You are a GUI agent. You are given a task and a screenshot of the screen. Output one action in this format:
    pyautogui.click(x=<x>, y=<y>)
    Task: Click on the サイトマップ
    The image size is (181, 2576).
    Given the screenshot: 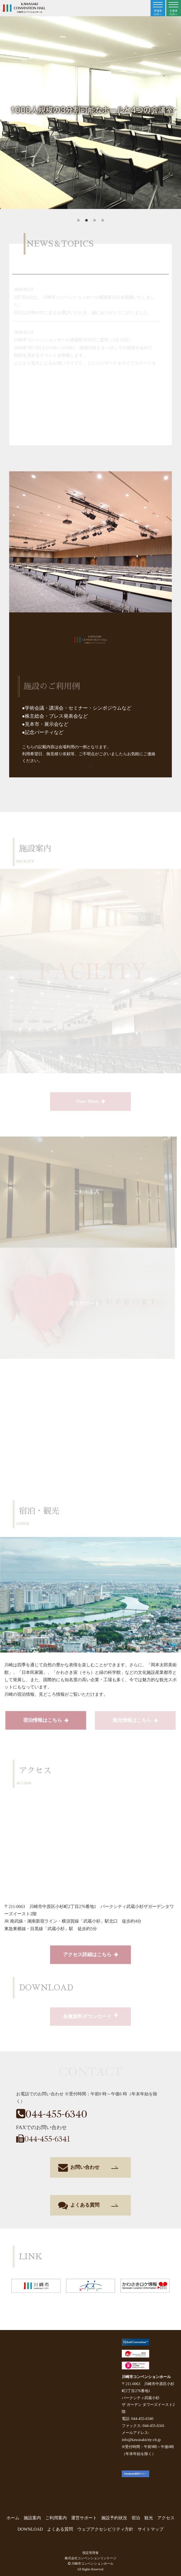 What is the action you would take?
    pyautogui.click(x=150, y=2529)
    